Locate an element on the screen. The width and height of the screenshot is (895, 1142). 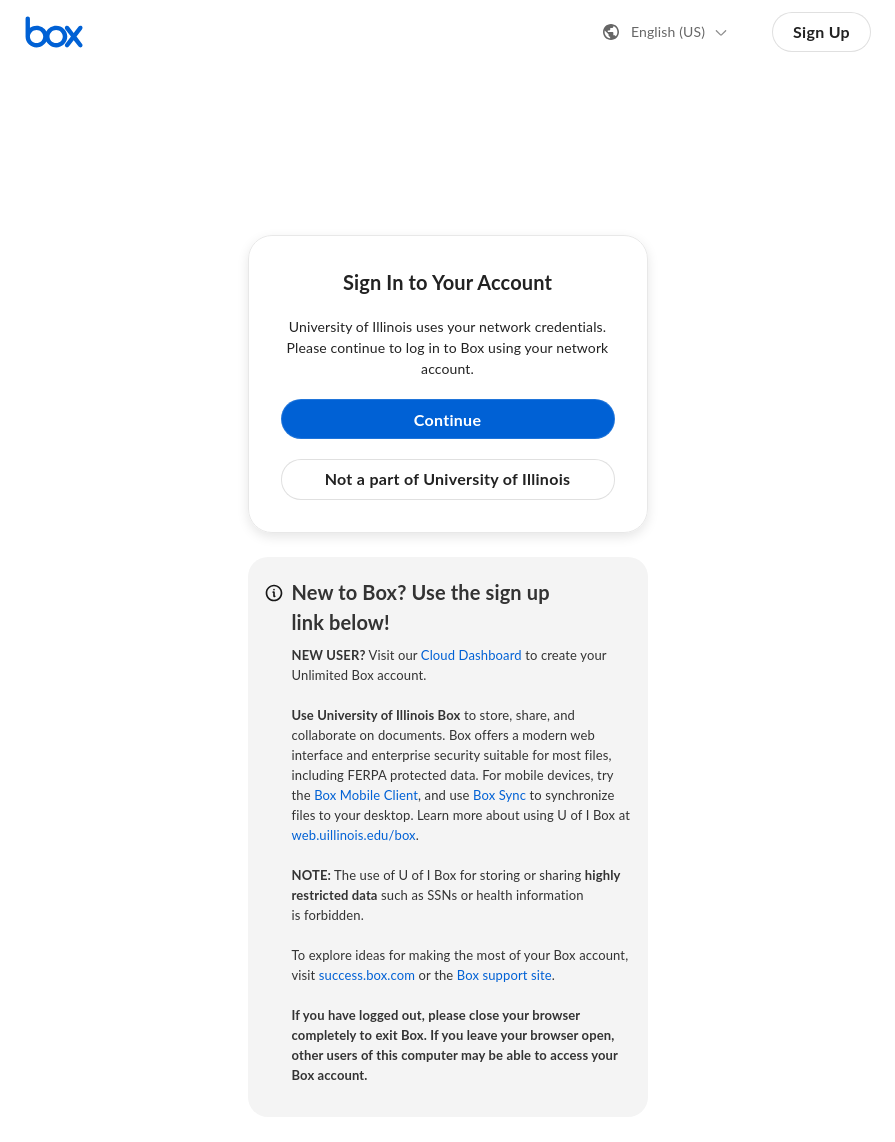
Cloud Dashboard is located at coordinates (471, 655).